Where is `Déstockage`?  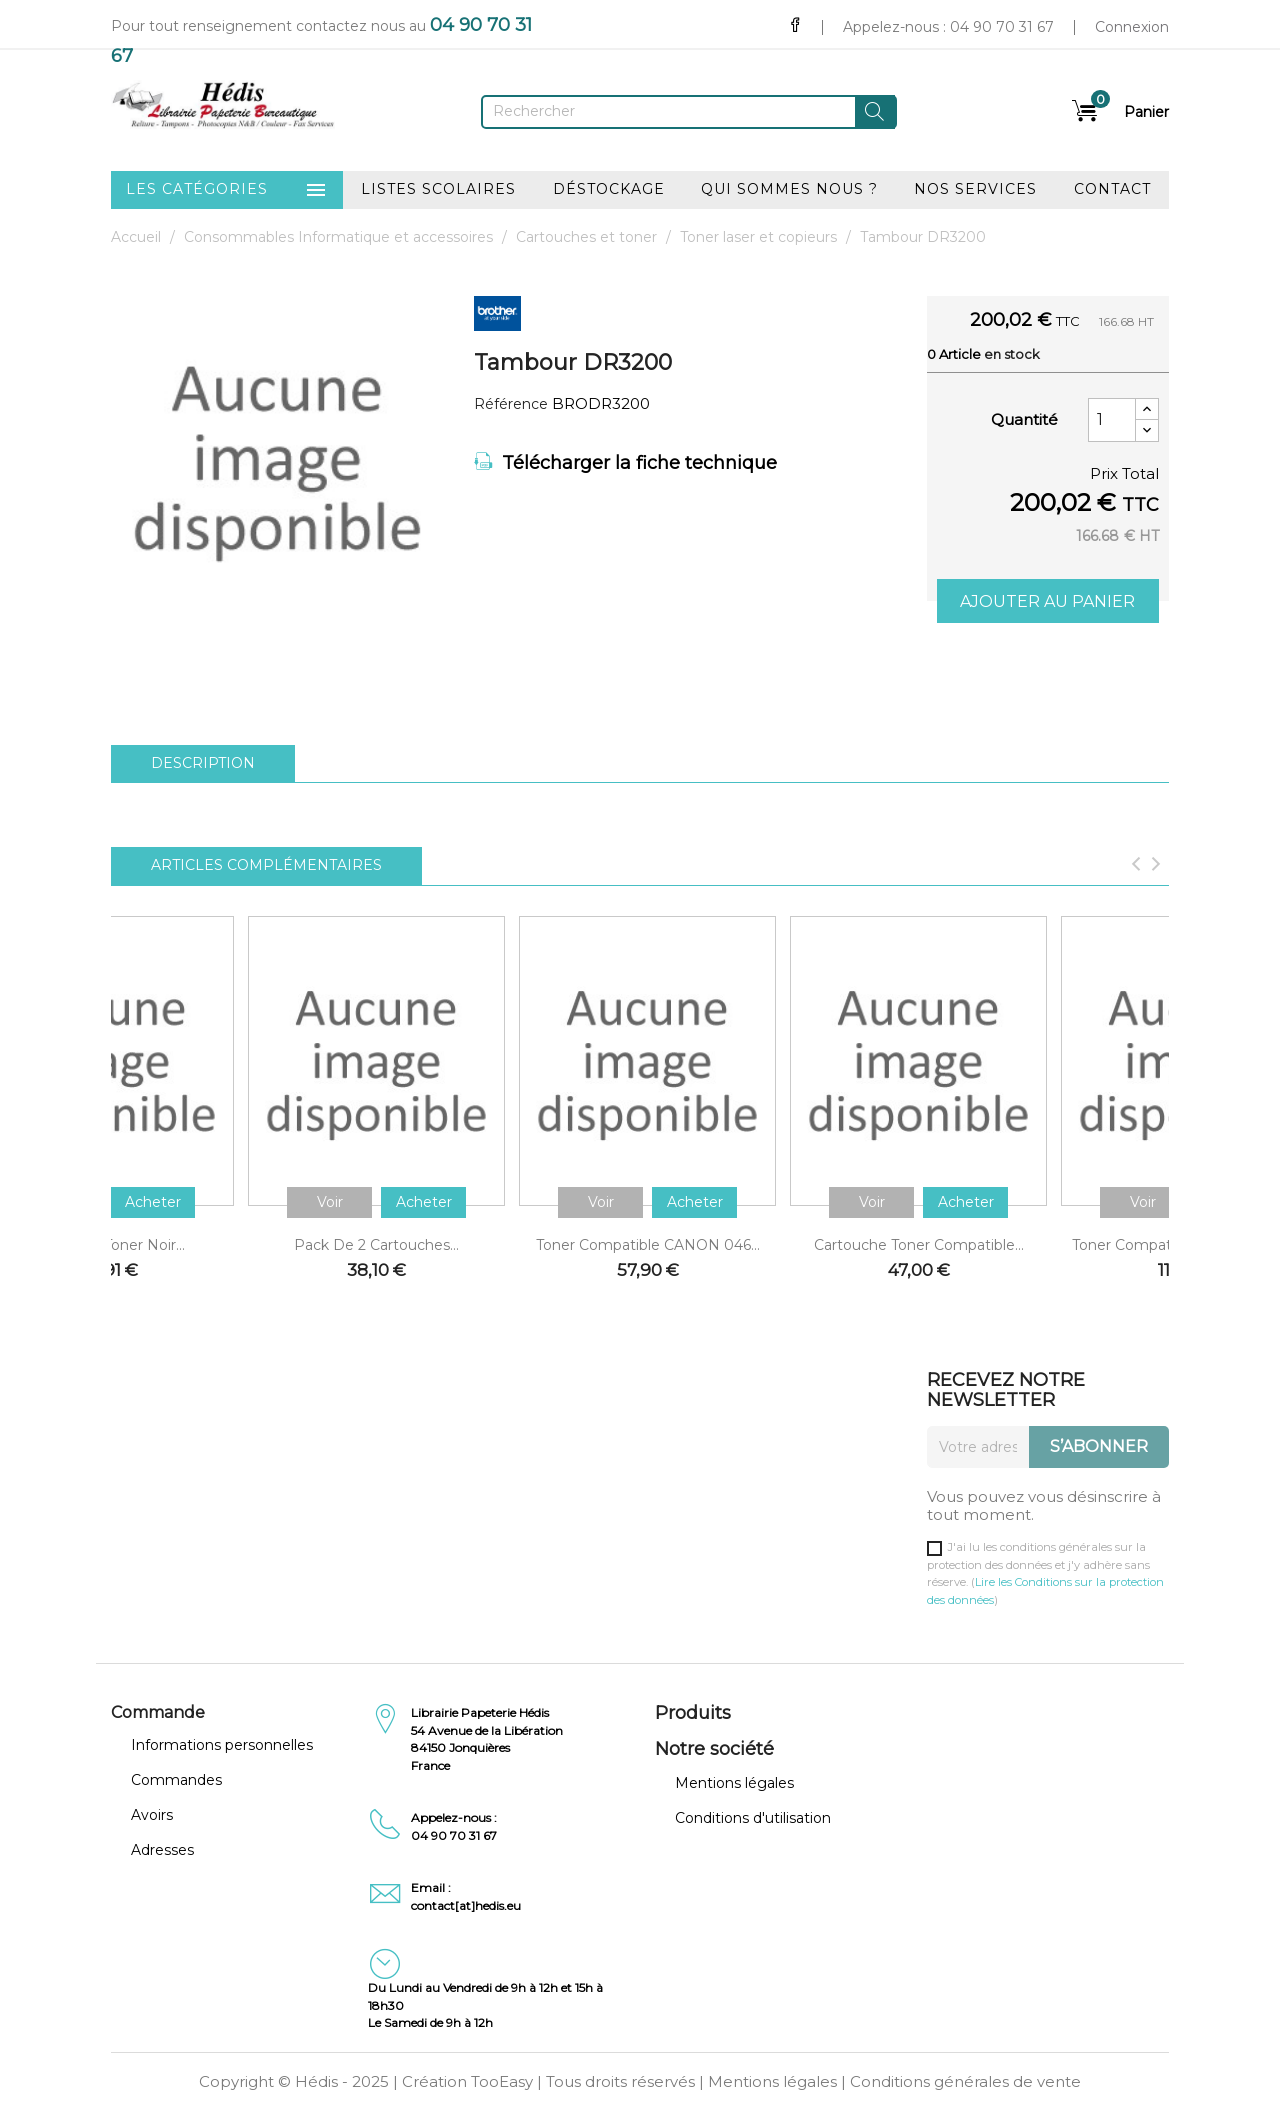 Déstockage is located at coordinates (609, 189).